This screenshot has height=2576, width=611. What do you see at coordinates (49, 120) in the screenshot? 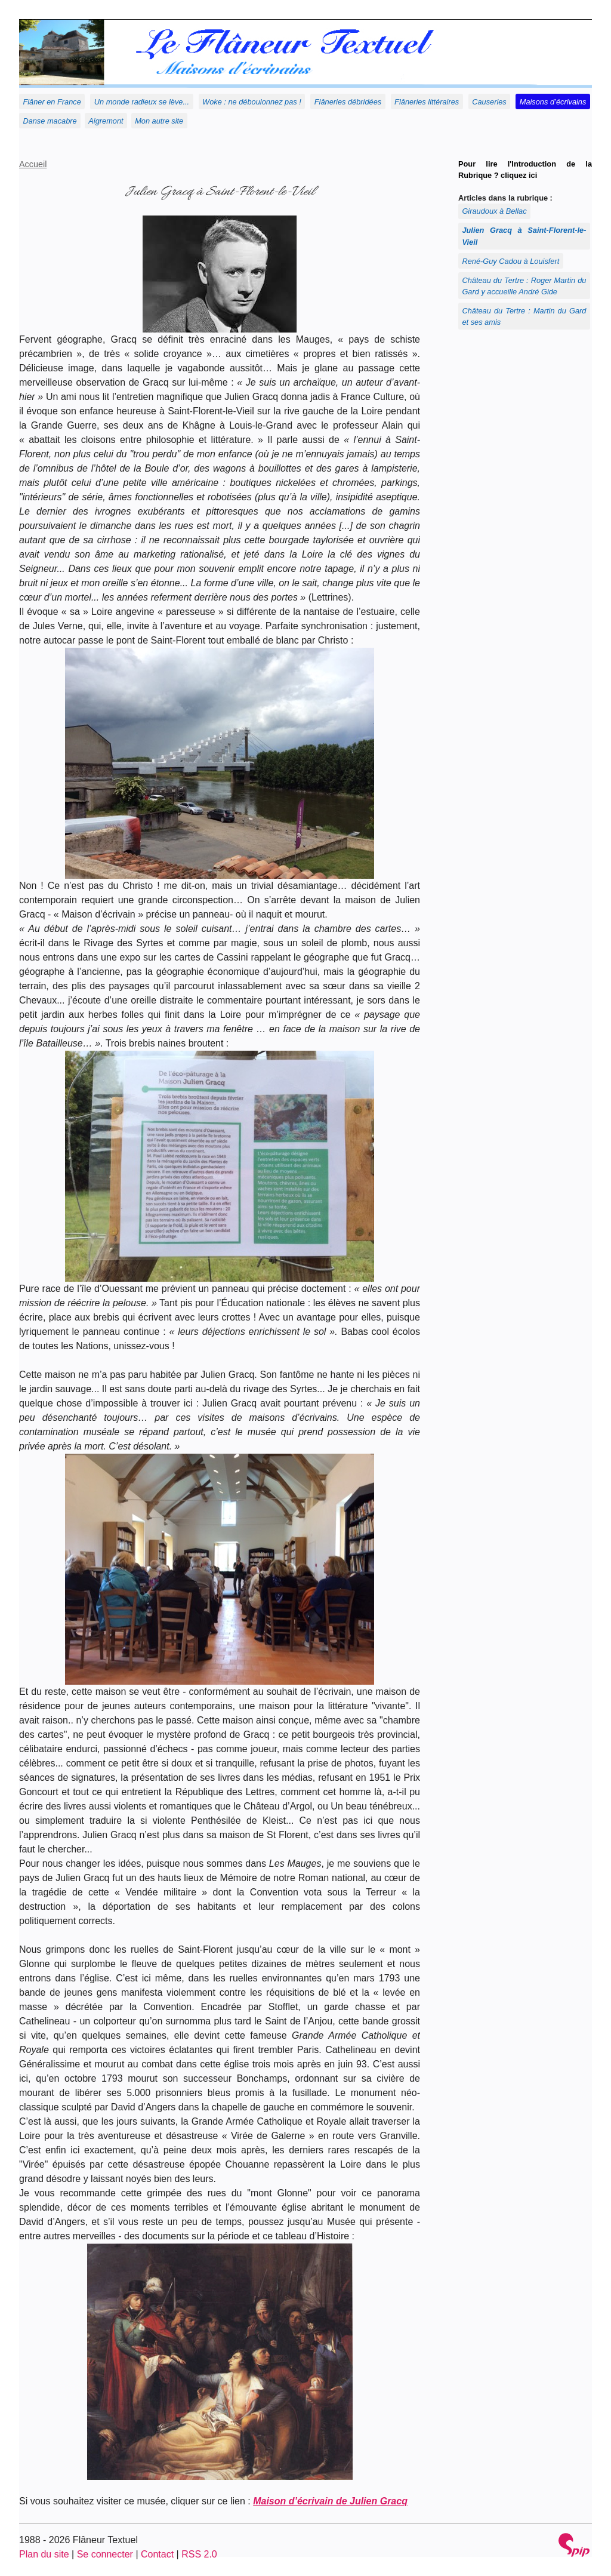
I see `Danse macabre` at bounding box center [49, 120].